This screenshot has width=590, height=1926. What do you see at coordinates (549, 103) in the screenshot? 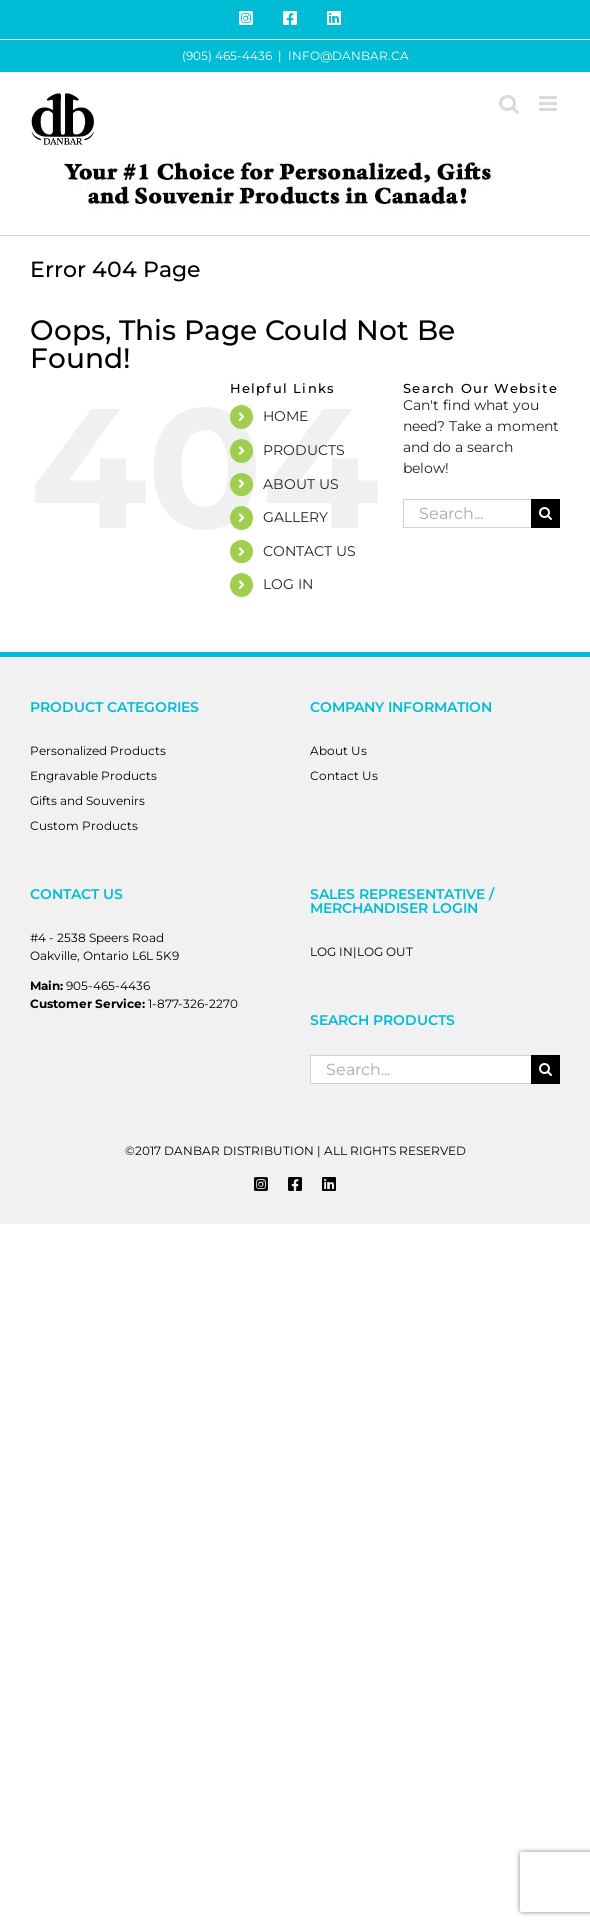
I see `[Toggle mobile menu]` at bounding box center [549, 103].